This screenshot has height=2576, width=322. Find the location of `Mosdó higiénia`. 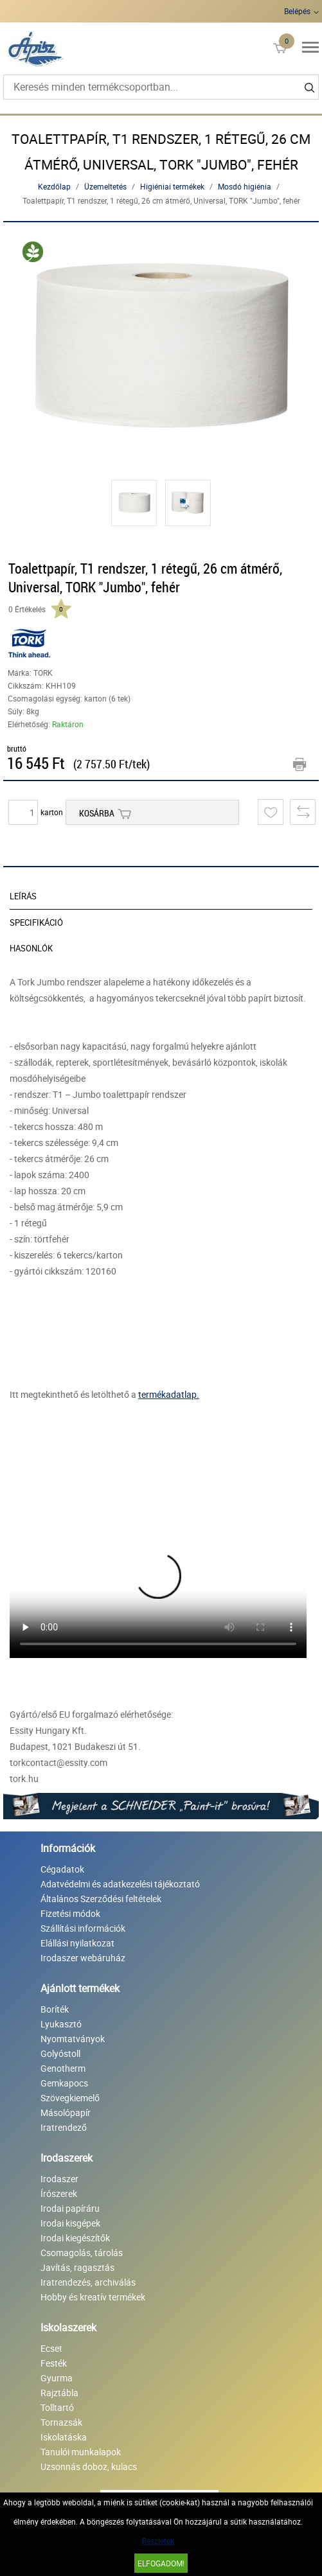

Mosdó higiénia is located at coordinates (244, 186).